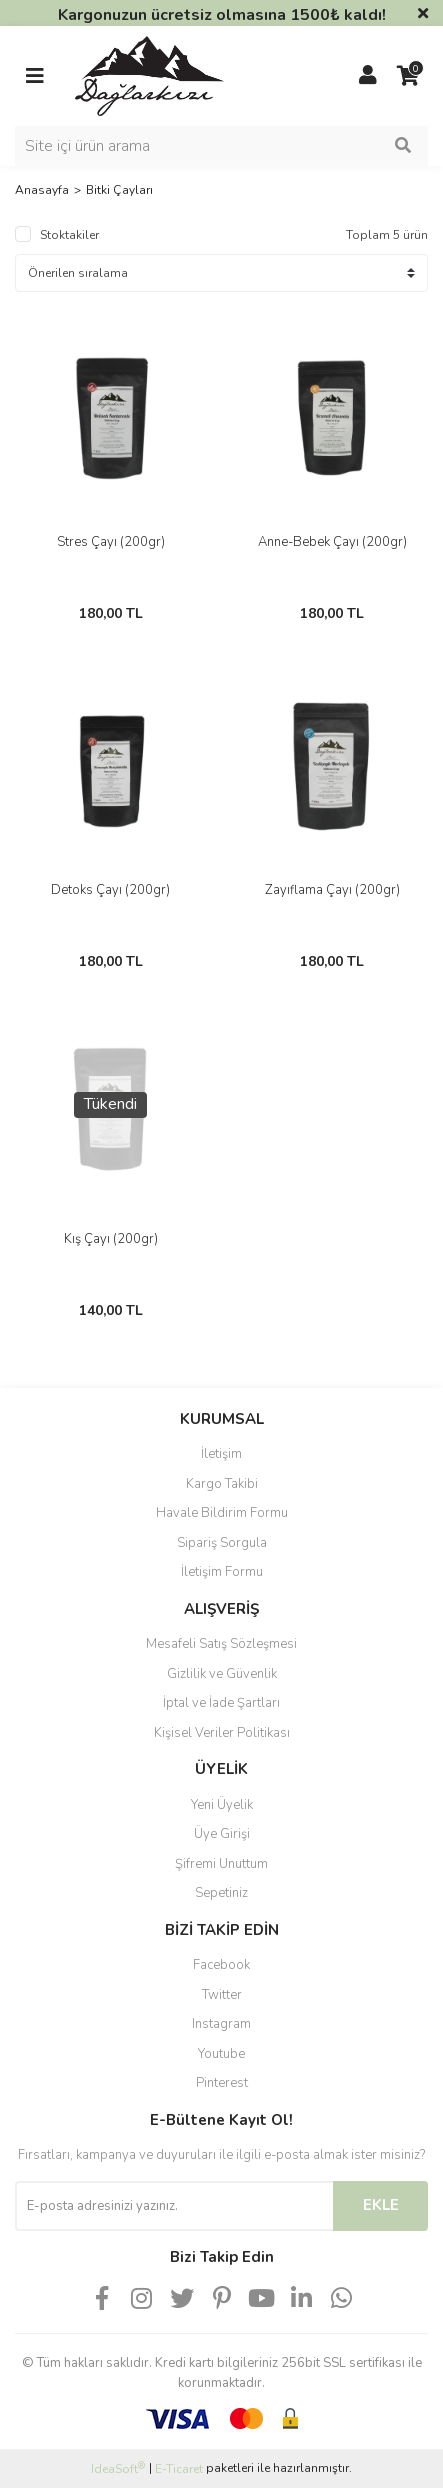 The width and height of the screenshot is (443, 2488). I want to click on Şifremi Unuttum, so click(221, 1864).